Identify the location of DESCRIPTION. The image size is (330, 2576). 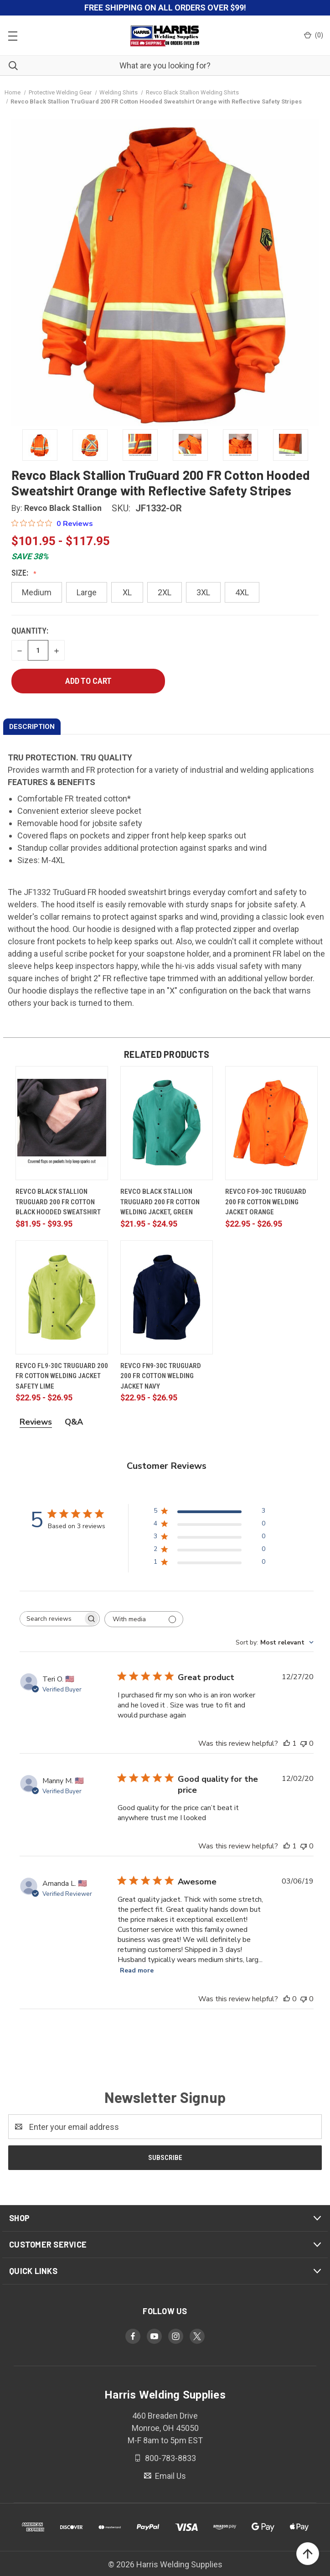
(32, 727).